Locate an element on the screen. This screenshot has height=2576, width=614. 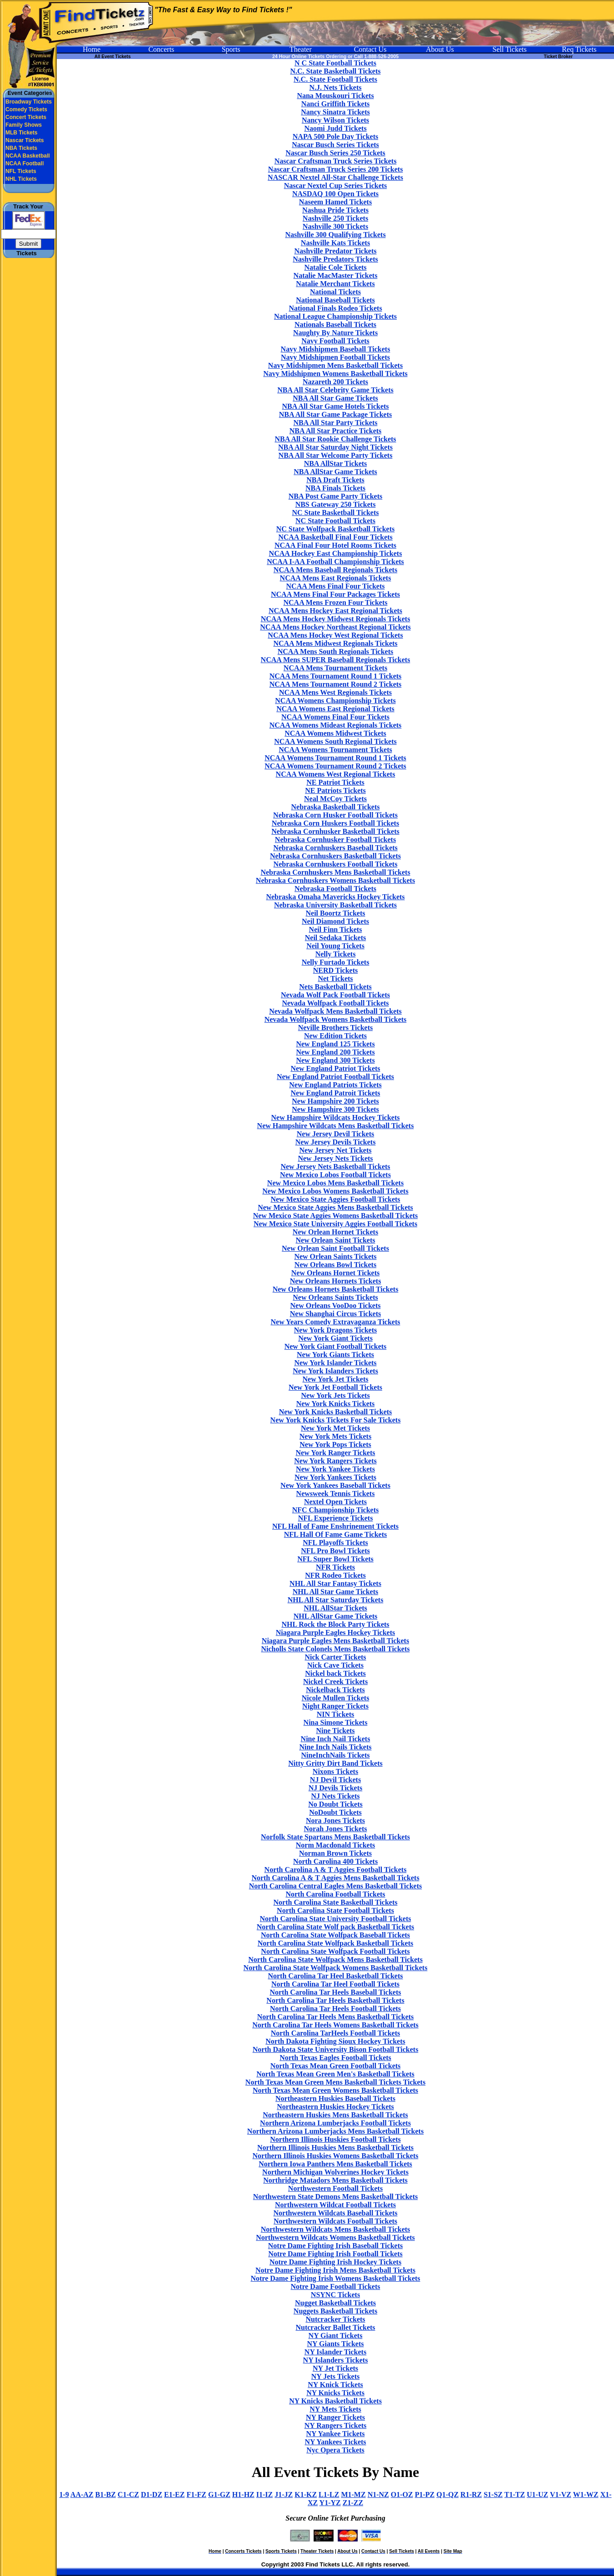
Net Tickets is located at coordinates (335, 978).